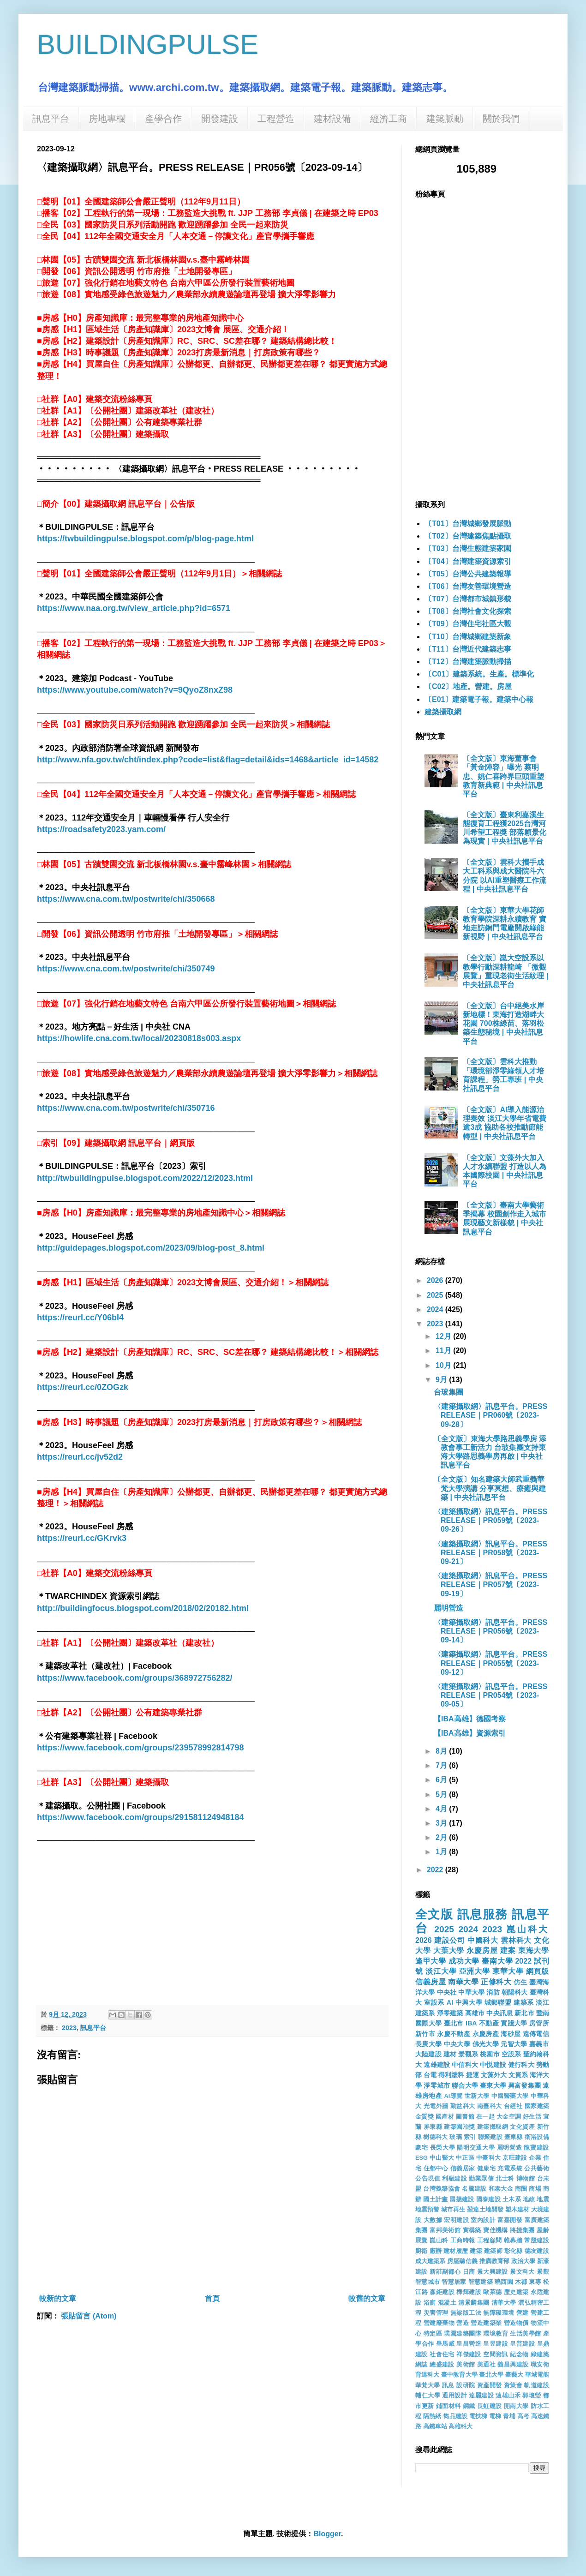 The image size is (586, 2576). I want to click on 世新大學, so click(477, 2095).